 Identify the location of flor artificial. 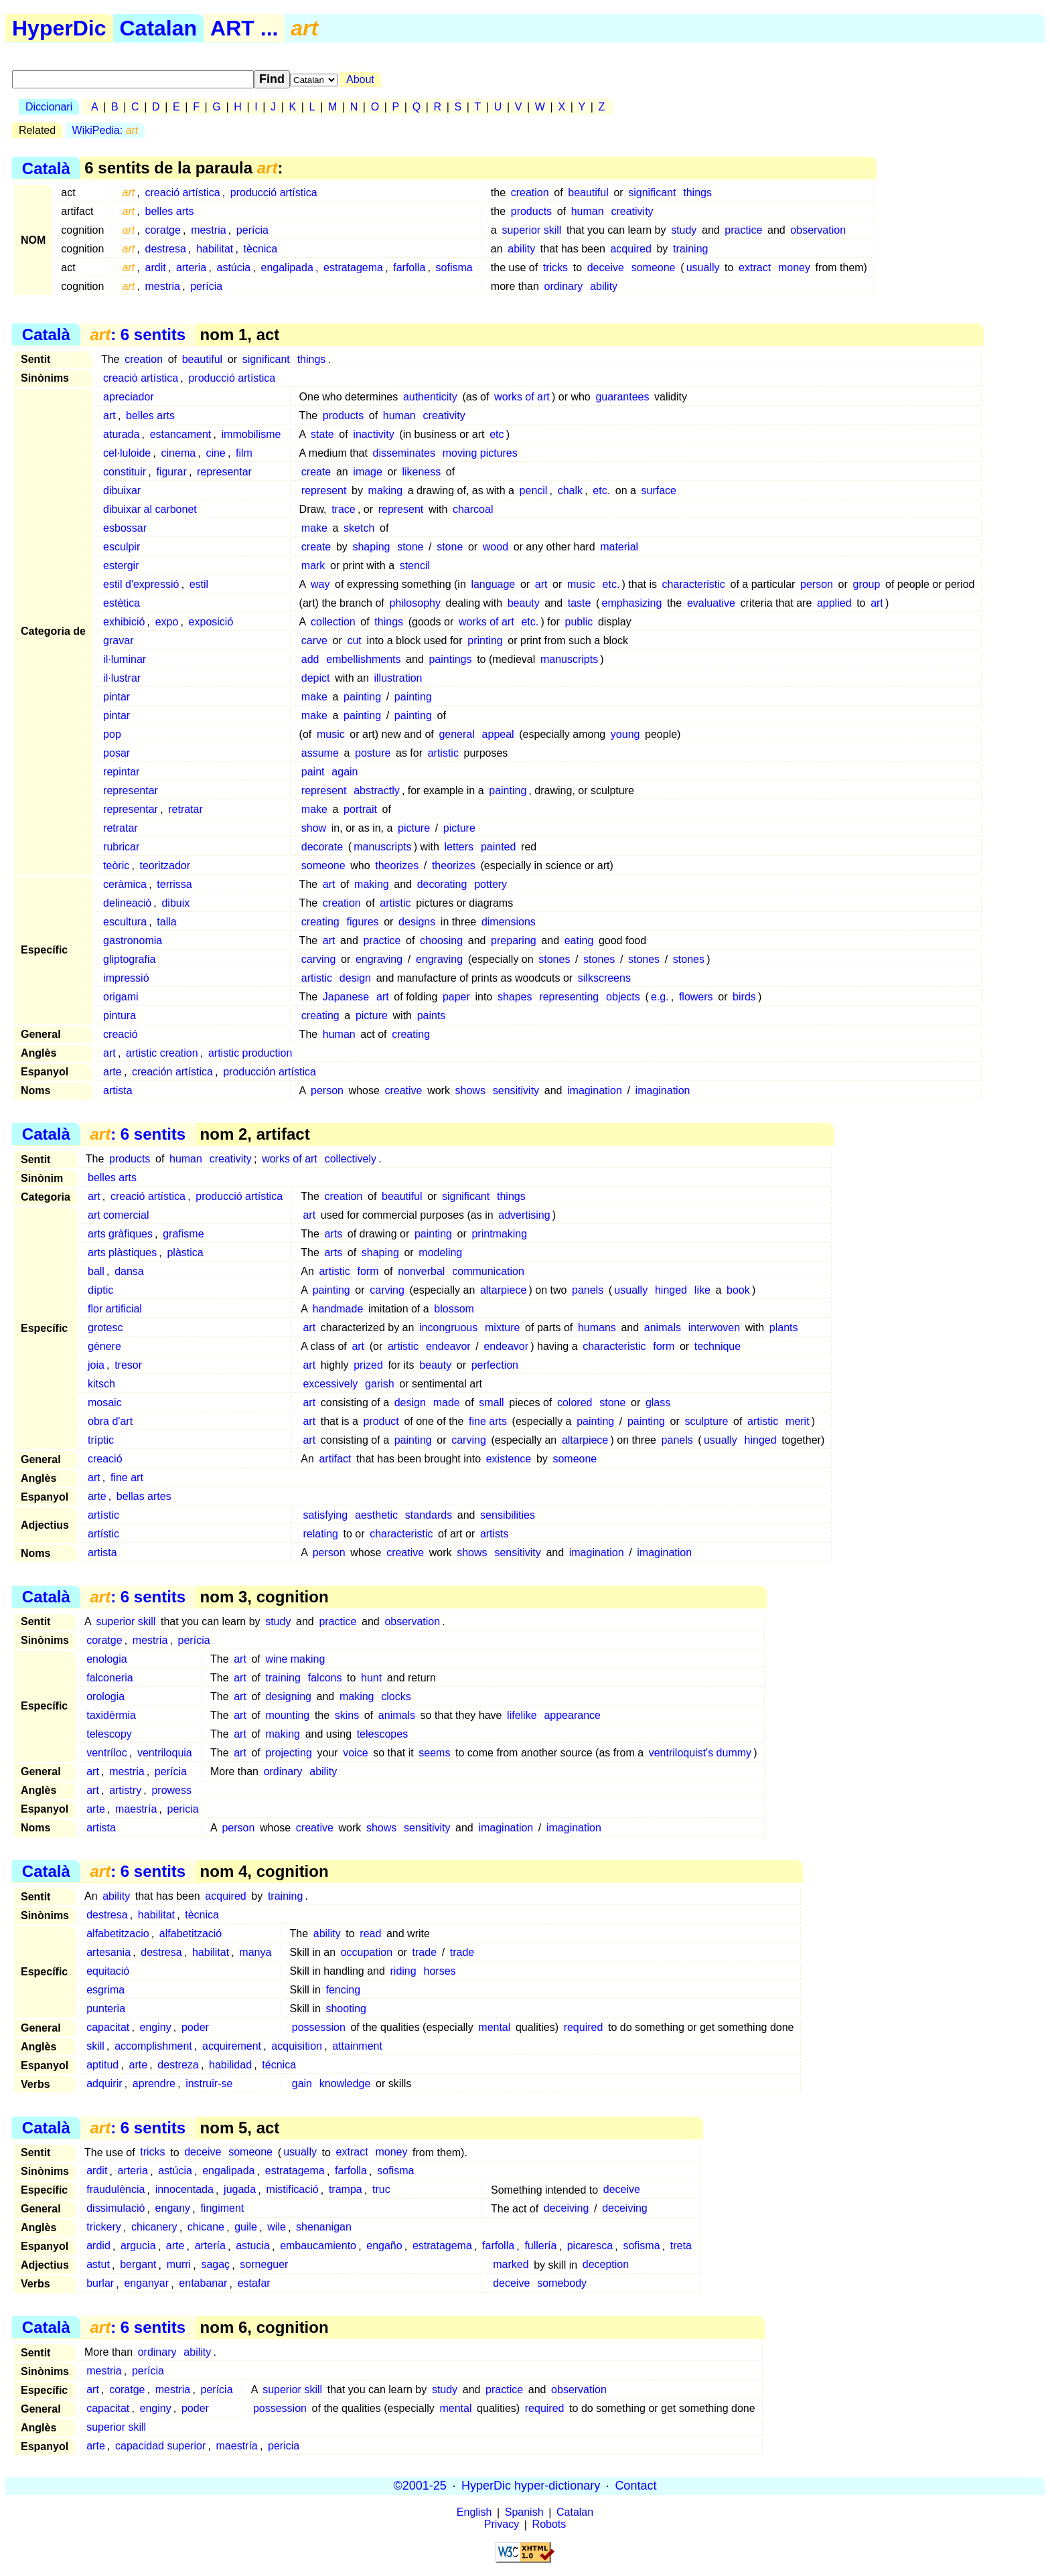
(115, 1308).